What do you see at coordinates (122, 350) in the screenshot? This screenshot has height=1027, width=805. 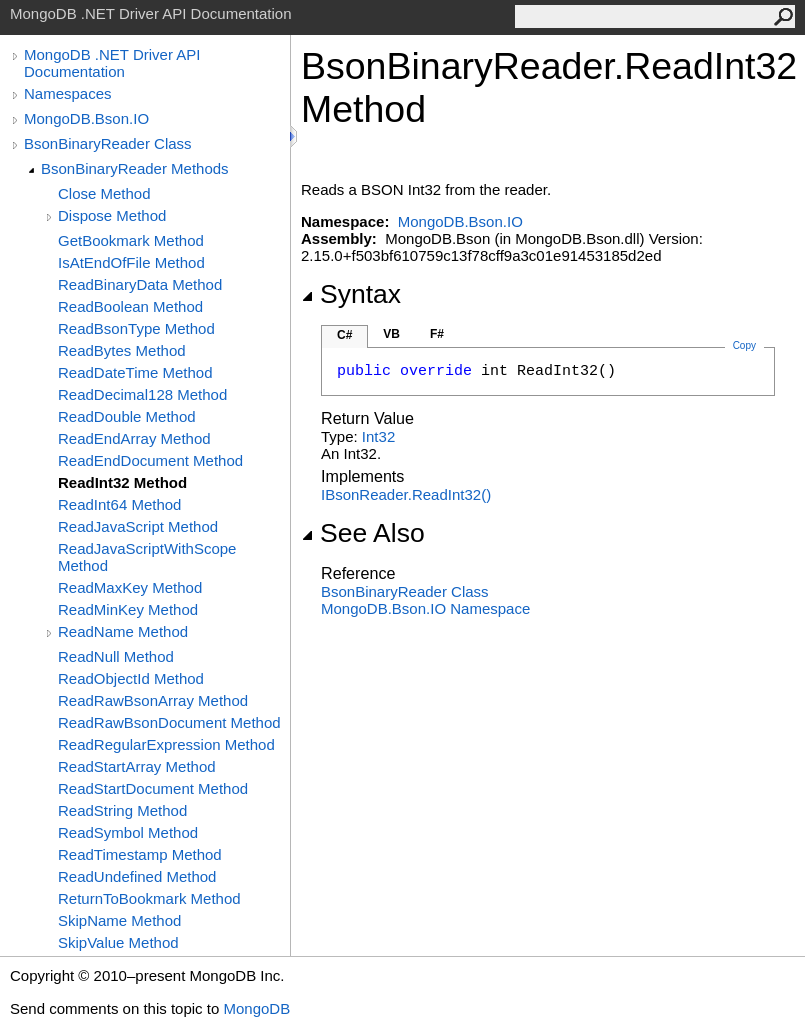 I see `ReadBytes Method` at bounding box center [122, 350].